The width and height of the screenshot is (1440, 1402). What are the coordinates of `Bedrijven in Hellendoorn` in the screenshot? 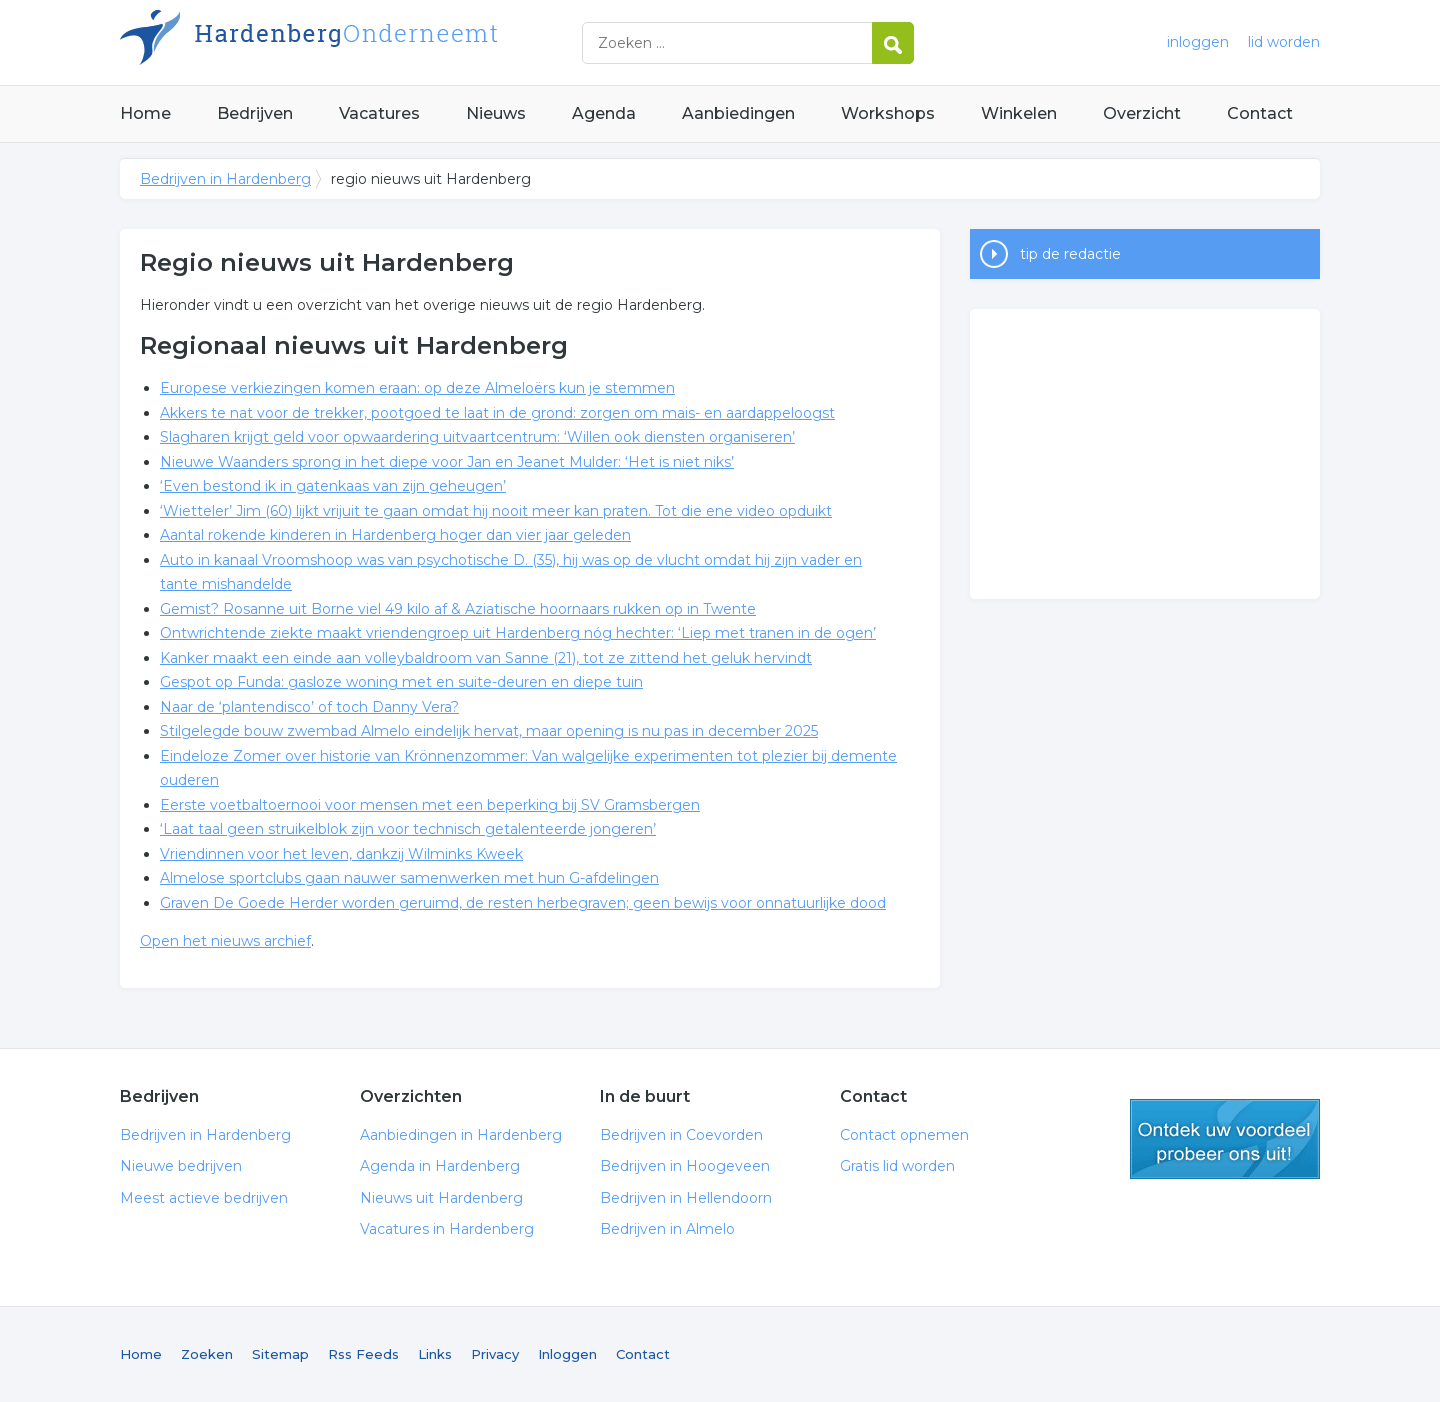 It's located at (686, 1198).